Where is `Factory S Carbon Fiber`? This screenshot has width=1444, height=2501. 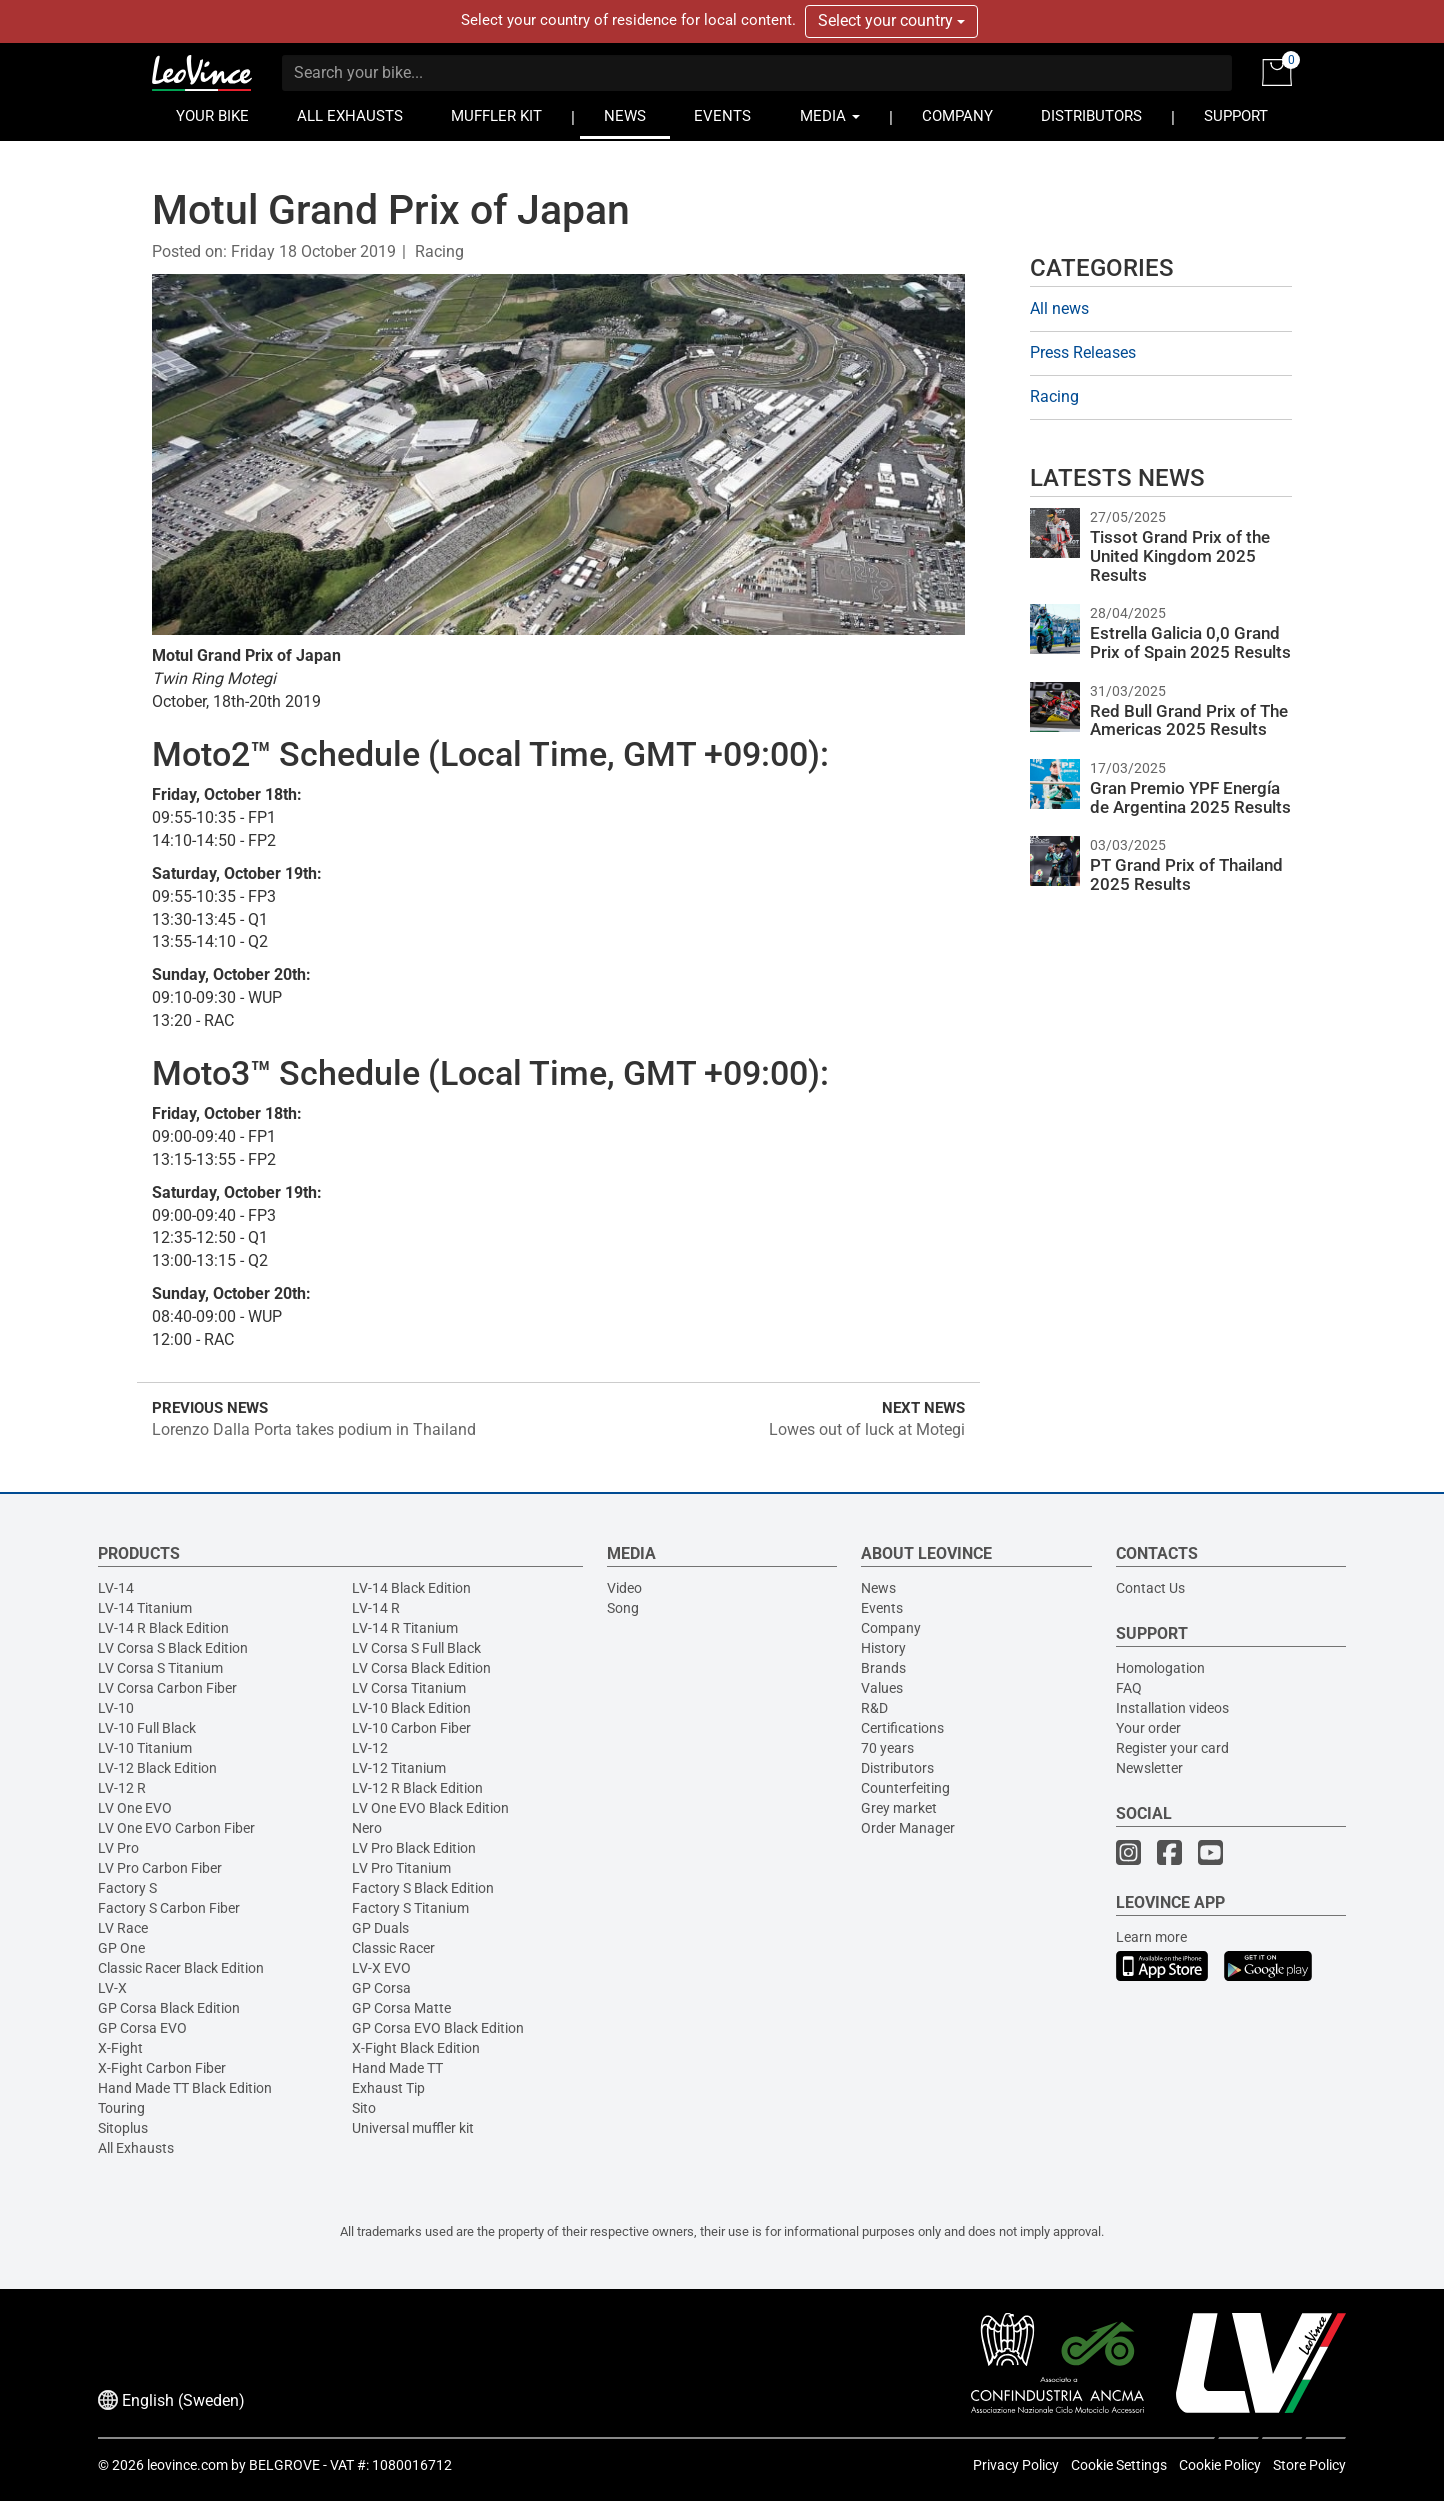 Factory S Carbon Fiber is located at coordinates (169, 1908).